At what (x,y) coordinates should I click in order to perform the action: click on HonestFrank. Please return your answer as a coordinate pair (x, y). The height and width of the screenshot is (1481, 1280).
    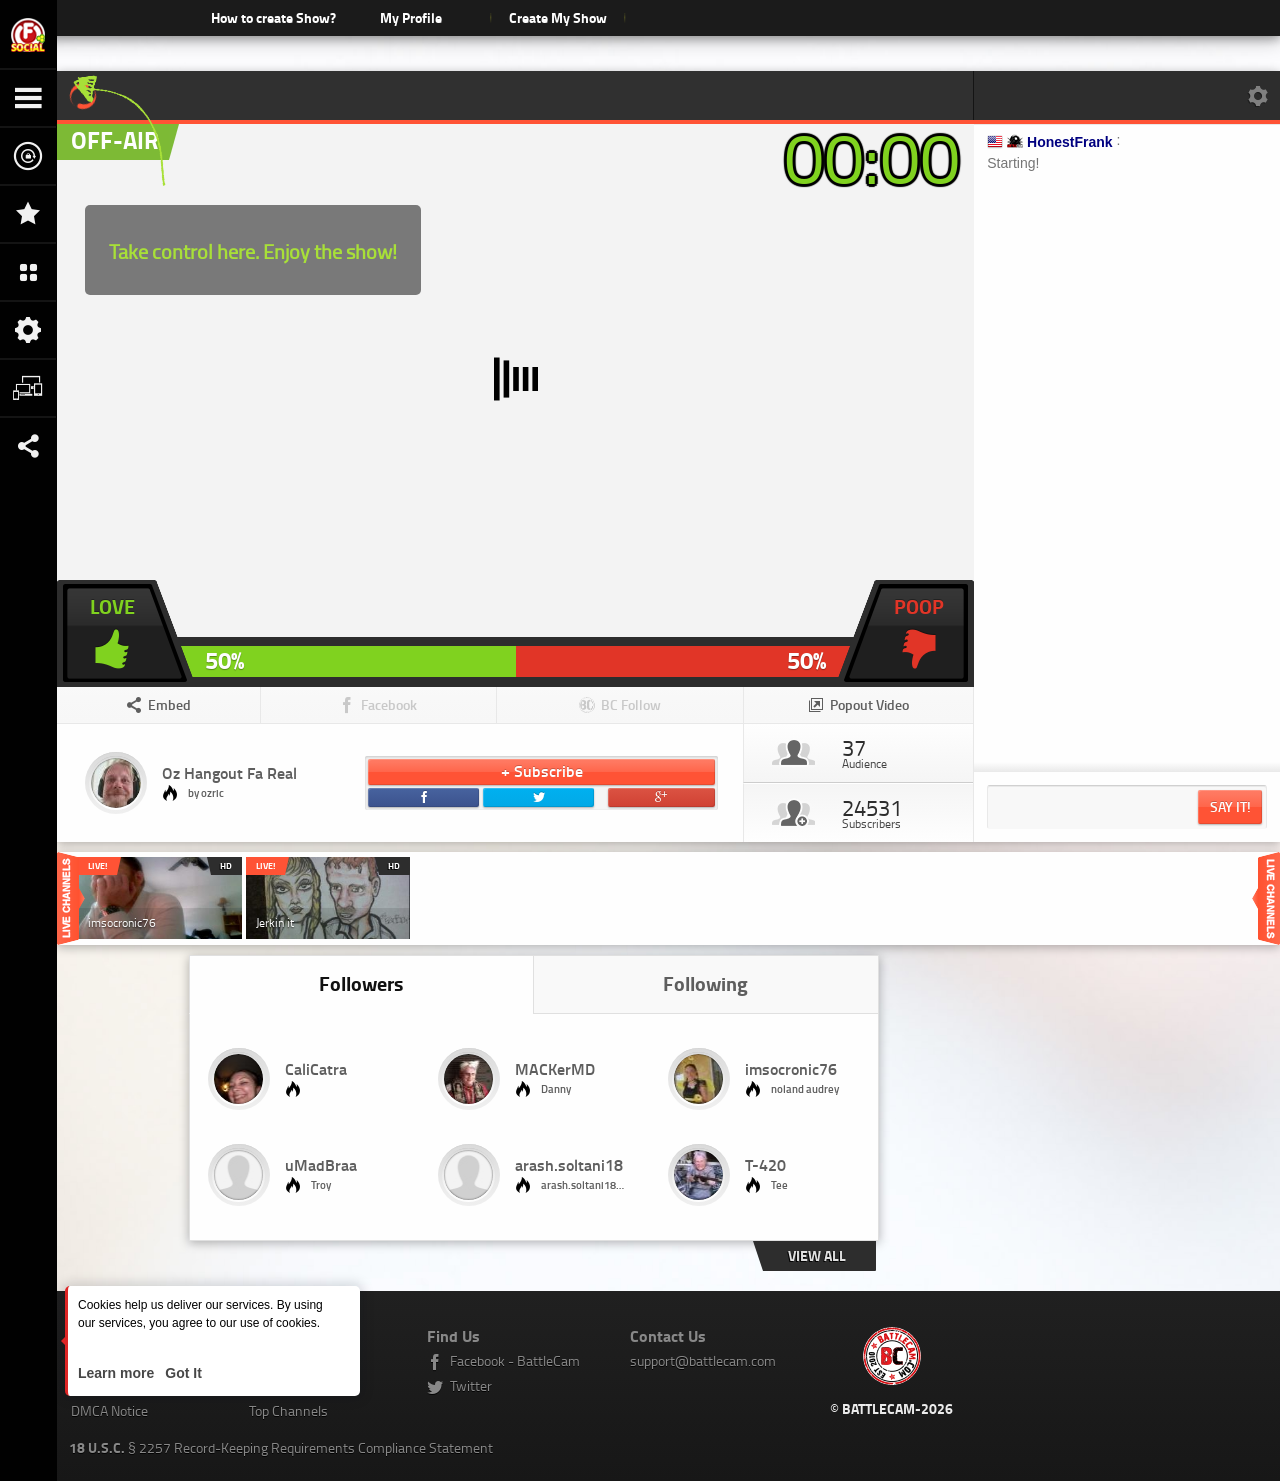
    Looking at the image, I should click on (1070, 142).